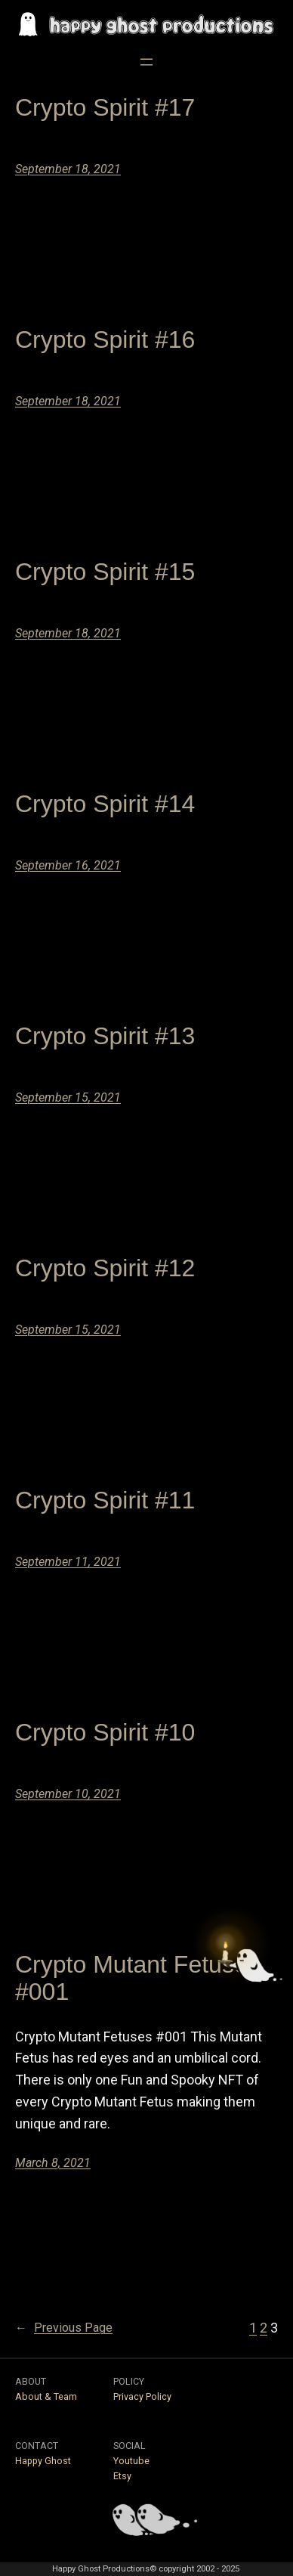 Image resolution: width=293 pixels, height=2576 pixels. What do you see at coordinates (68, 1794) in the screenshot?
I see `September 10, 2021` at bounding box center [68, 1794].